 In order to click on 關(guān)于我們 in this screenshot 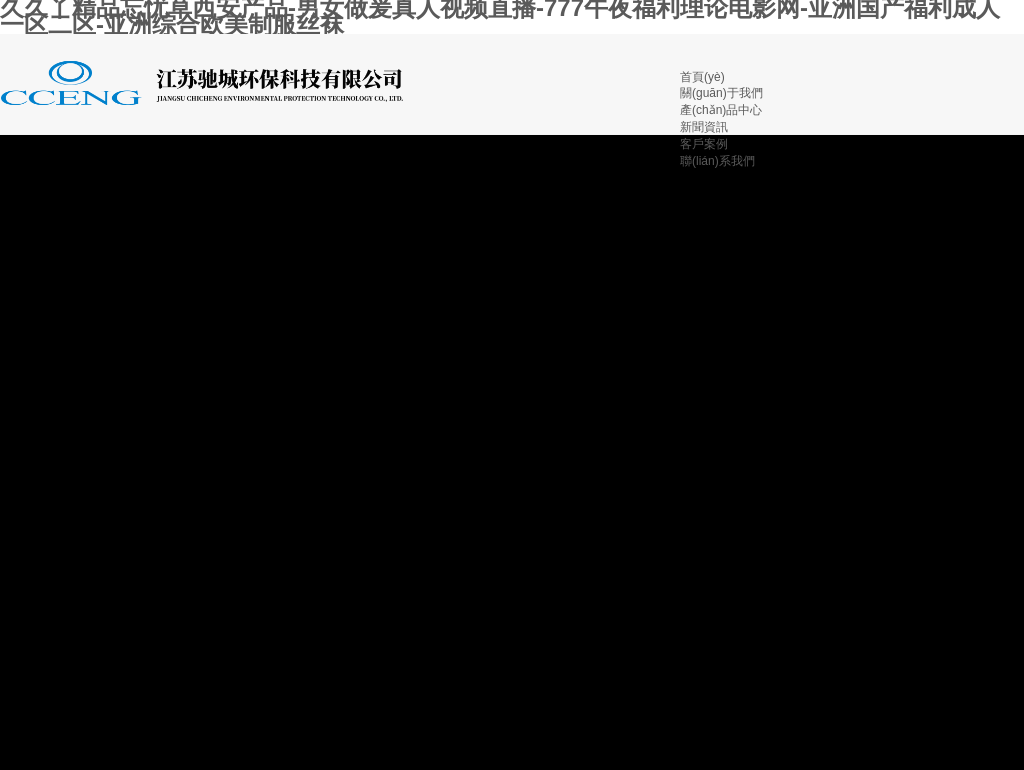, I will do `click(721, 93)`.